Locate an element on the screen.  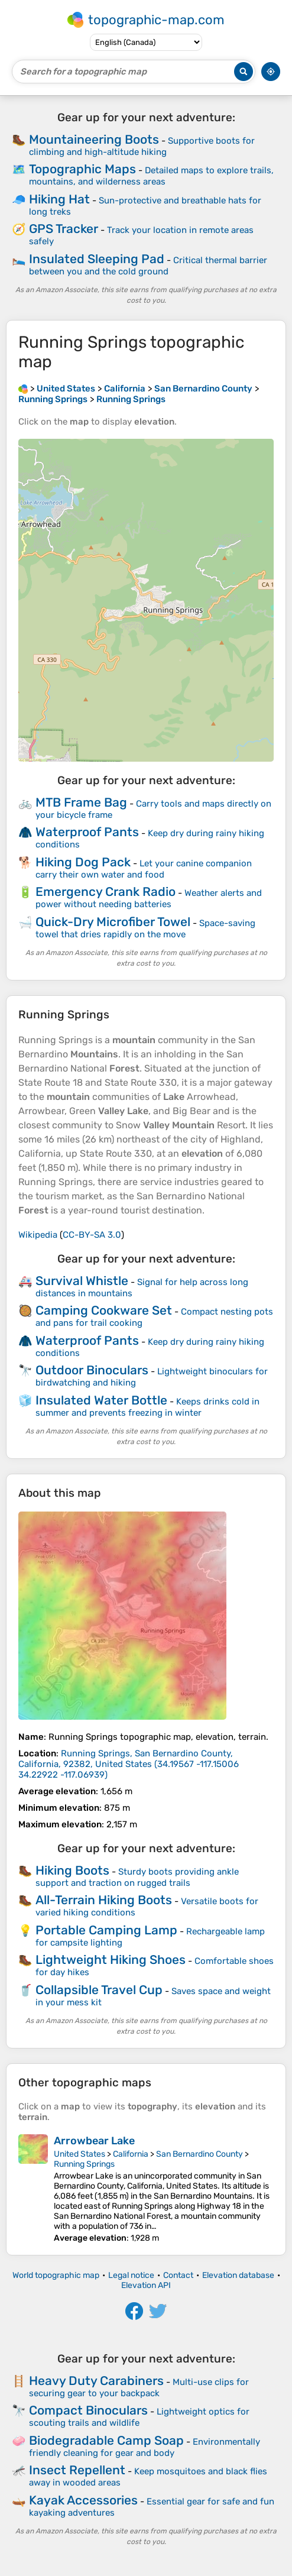
Sturdy boots providing ankle support and traction on rugged trails is located at coordinates (137, 1877).